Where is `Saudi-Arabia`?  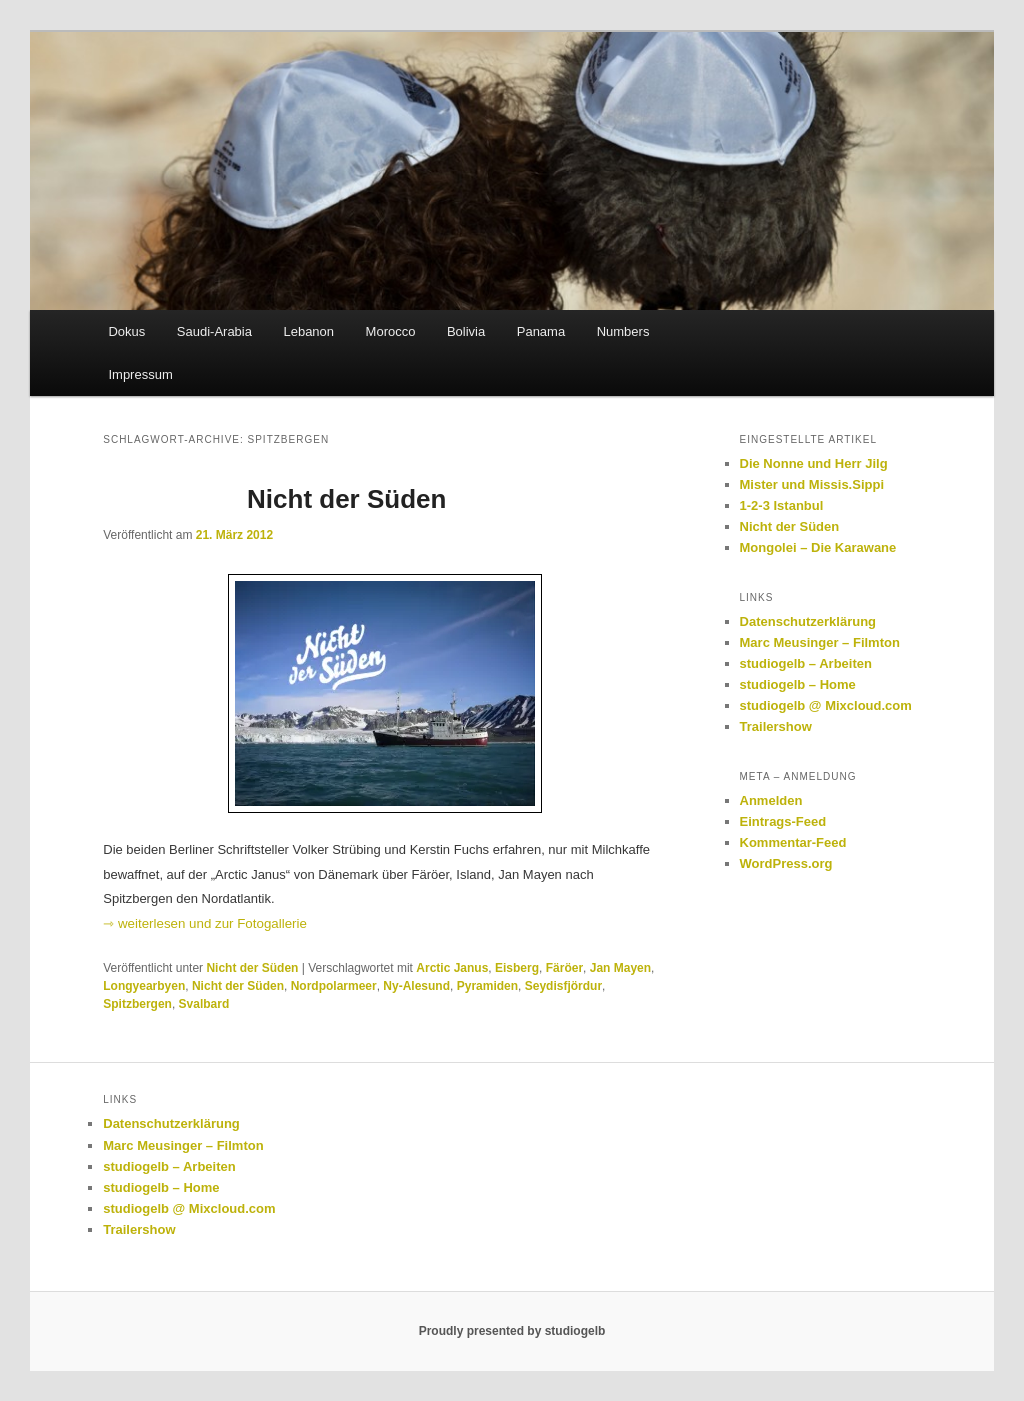 Saudi-Arabia is located at coordinates (214, 331).